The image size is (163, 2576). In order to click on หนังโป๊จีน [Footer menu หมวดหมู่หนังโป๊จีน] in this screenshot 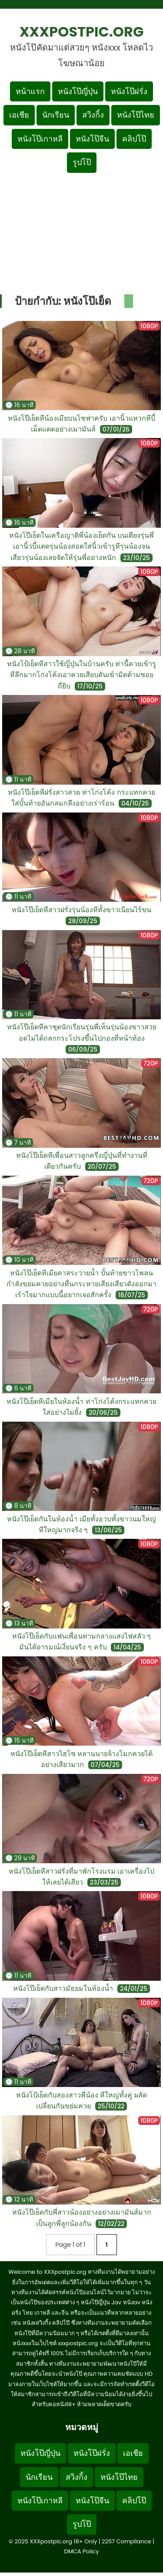, I will do `click(92, 2500)`.